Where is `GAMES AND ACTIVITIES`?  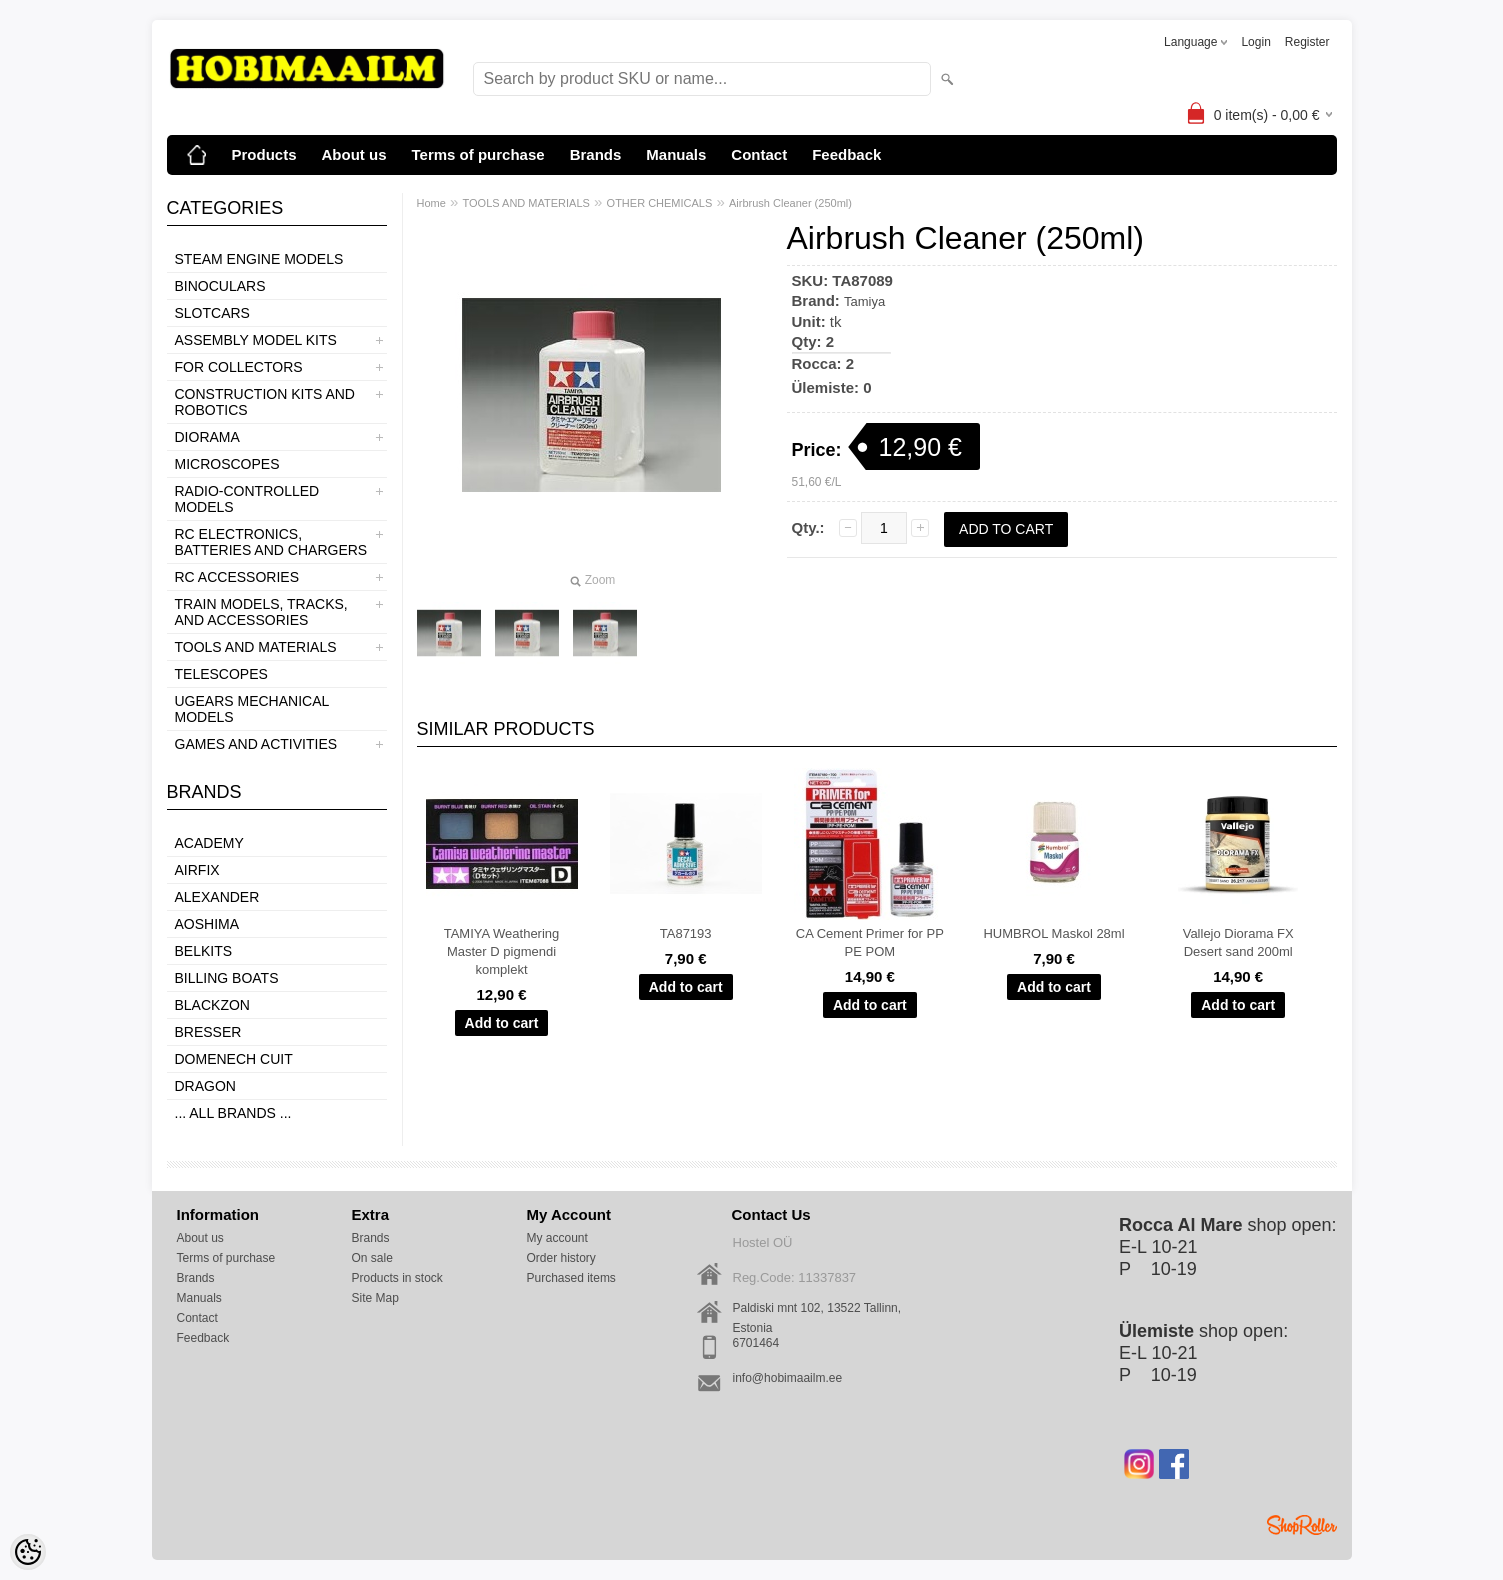 GAMES AND ACTIVITIES is located at coordinates (256, 744).